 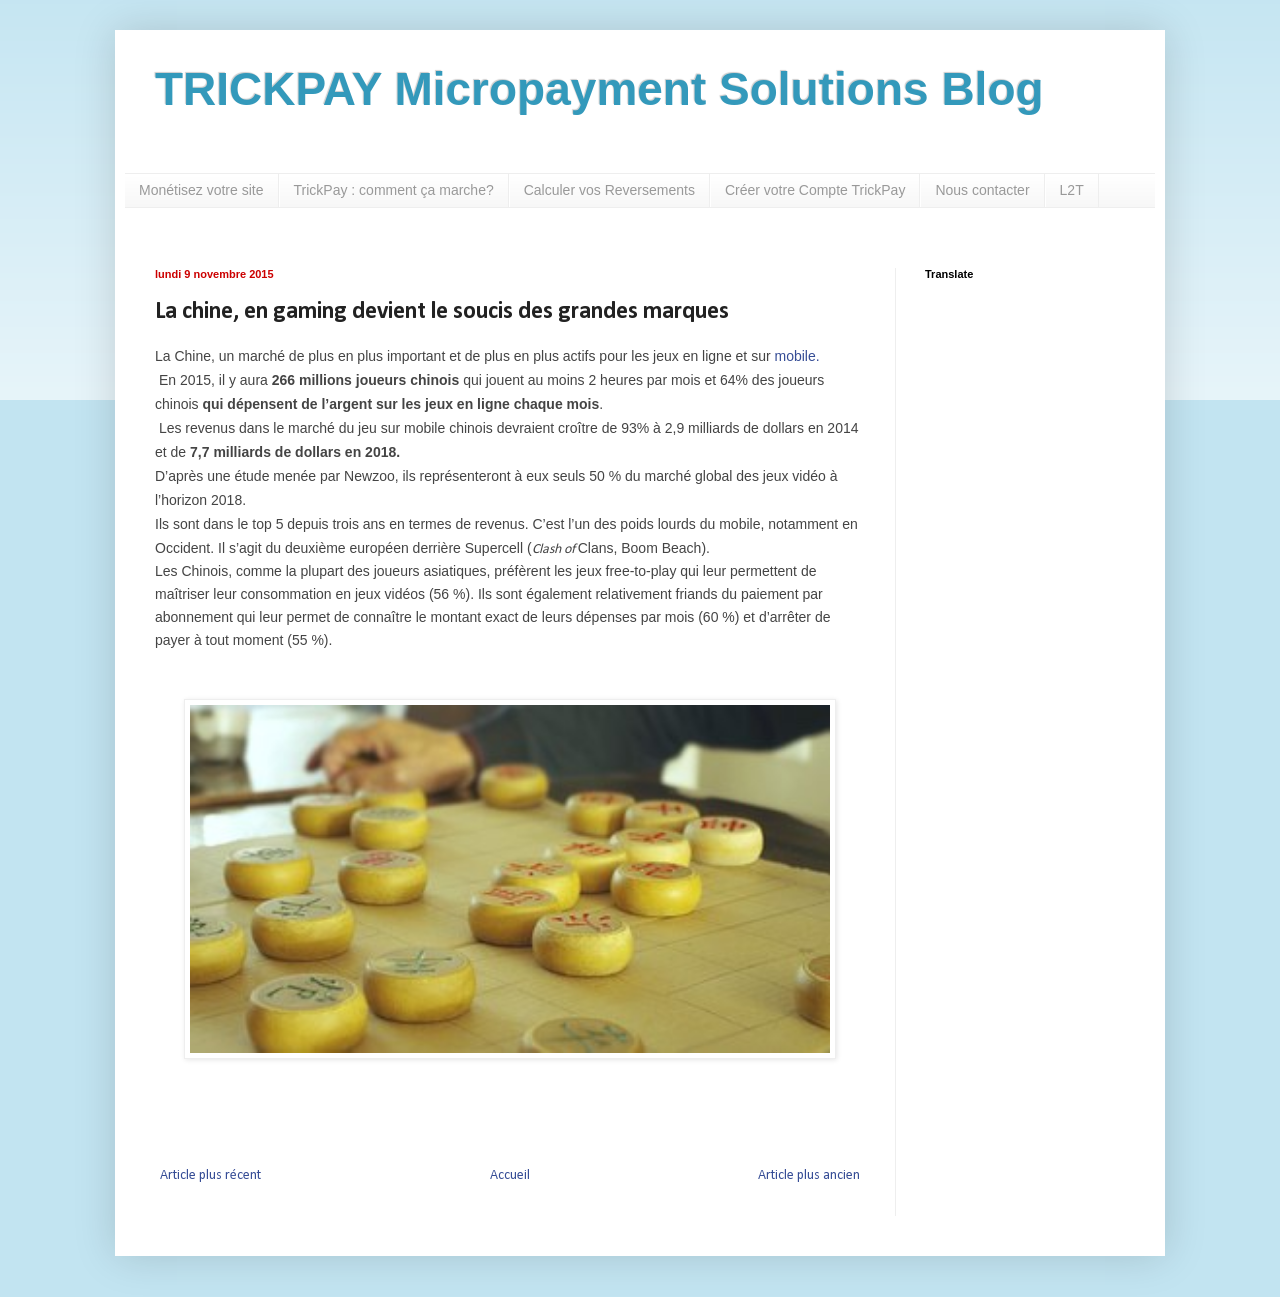 I want to click on TrickPay : comment ça marche?, so click(x=394, y=190).